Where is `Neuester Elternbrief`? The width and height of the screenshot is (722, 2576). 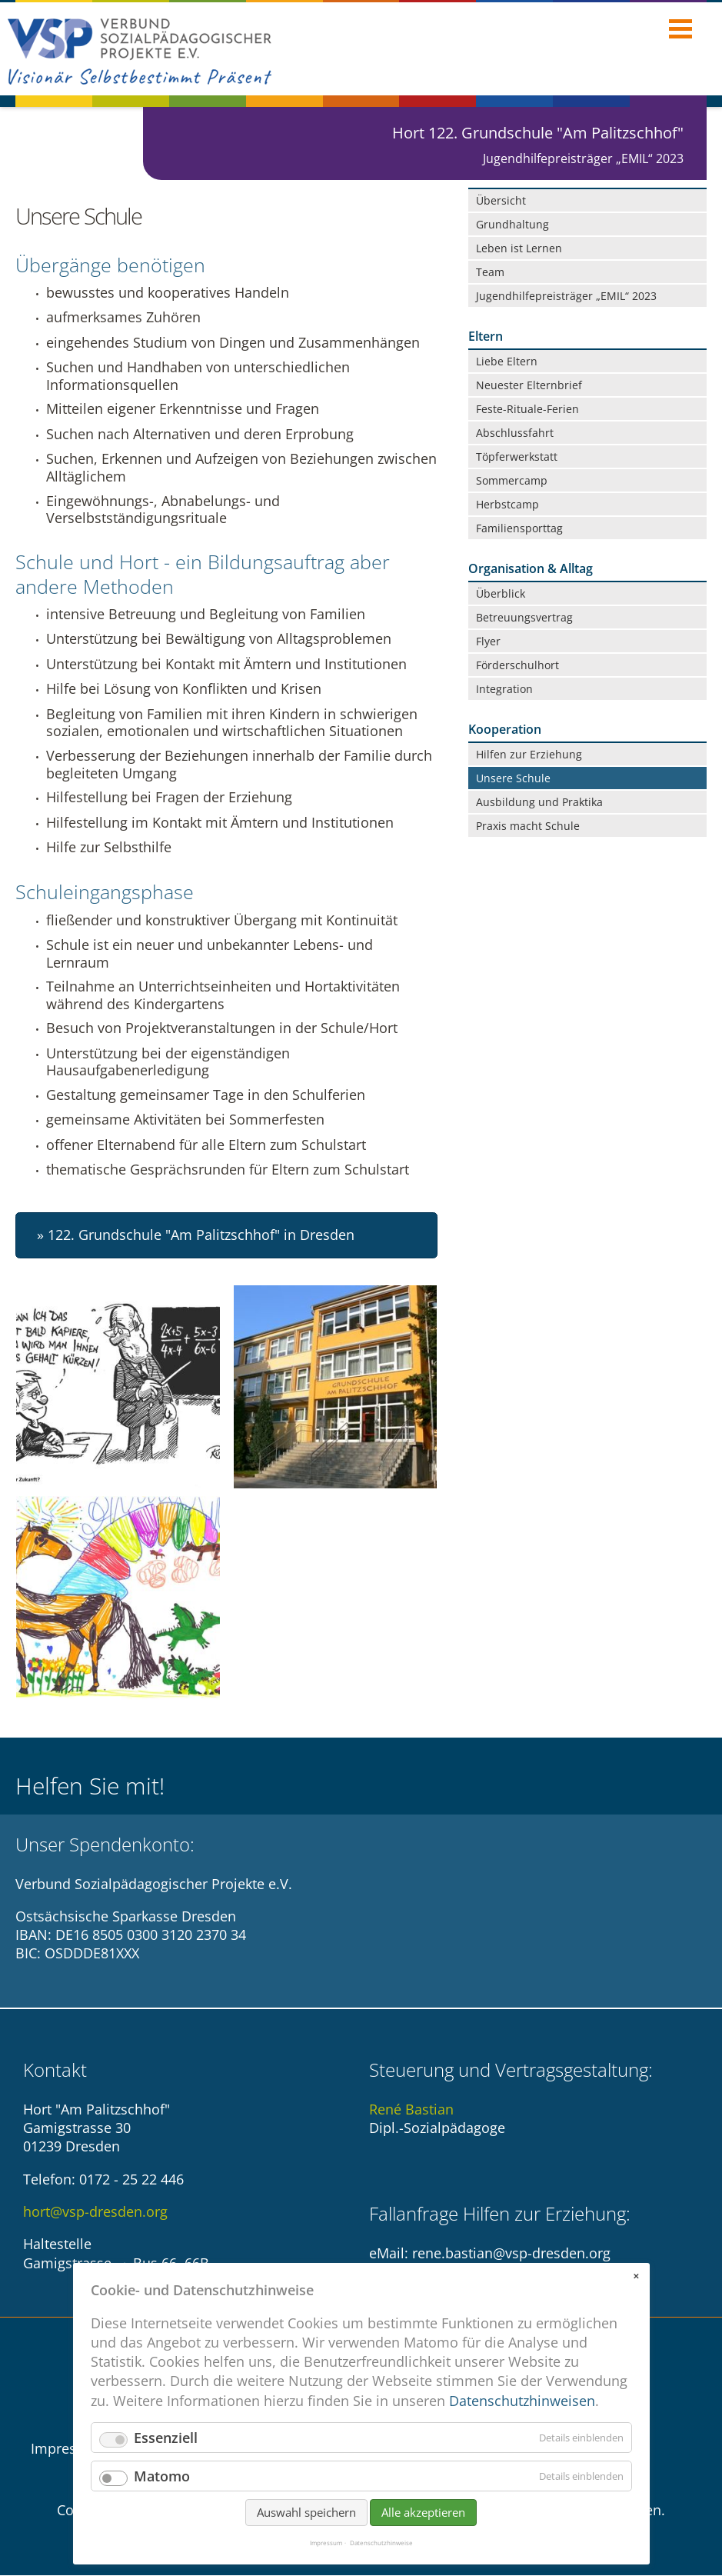
Neuester Elternbrief is located at coordinates (529, 385).